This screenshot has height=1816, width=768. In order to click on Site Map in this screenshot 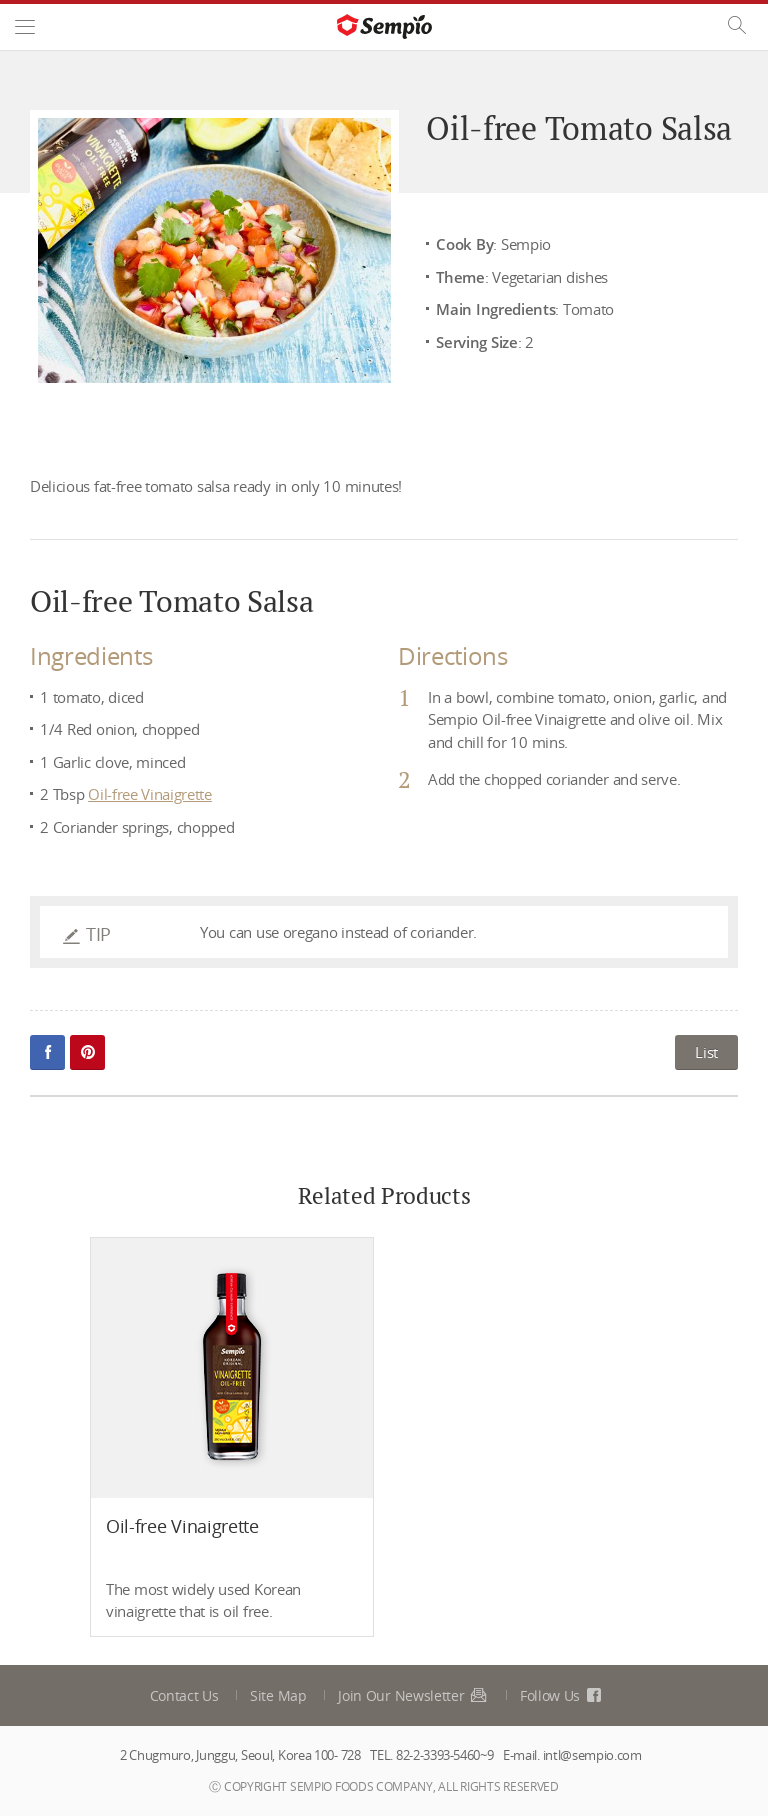, I will do `click(278, 1695)`.